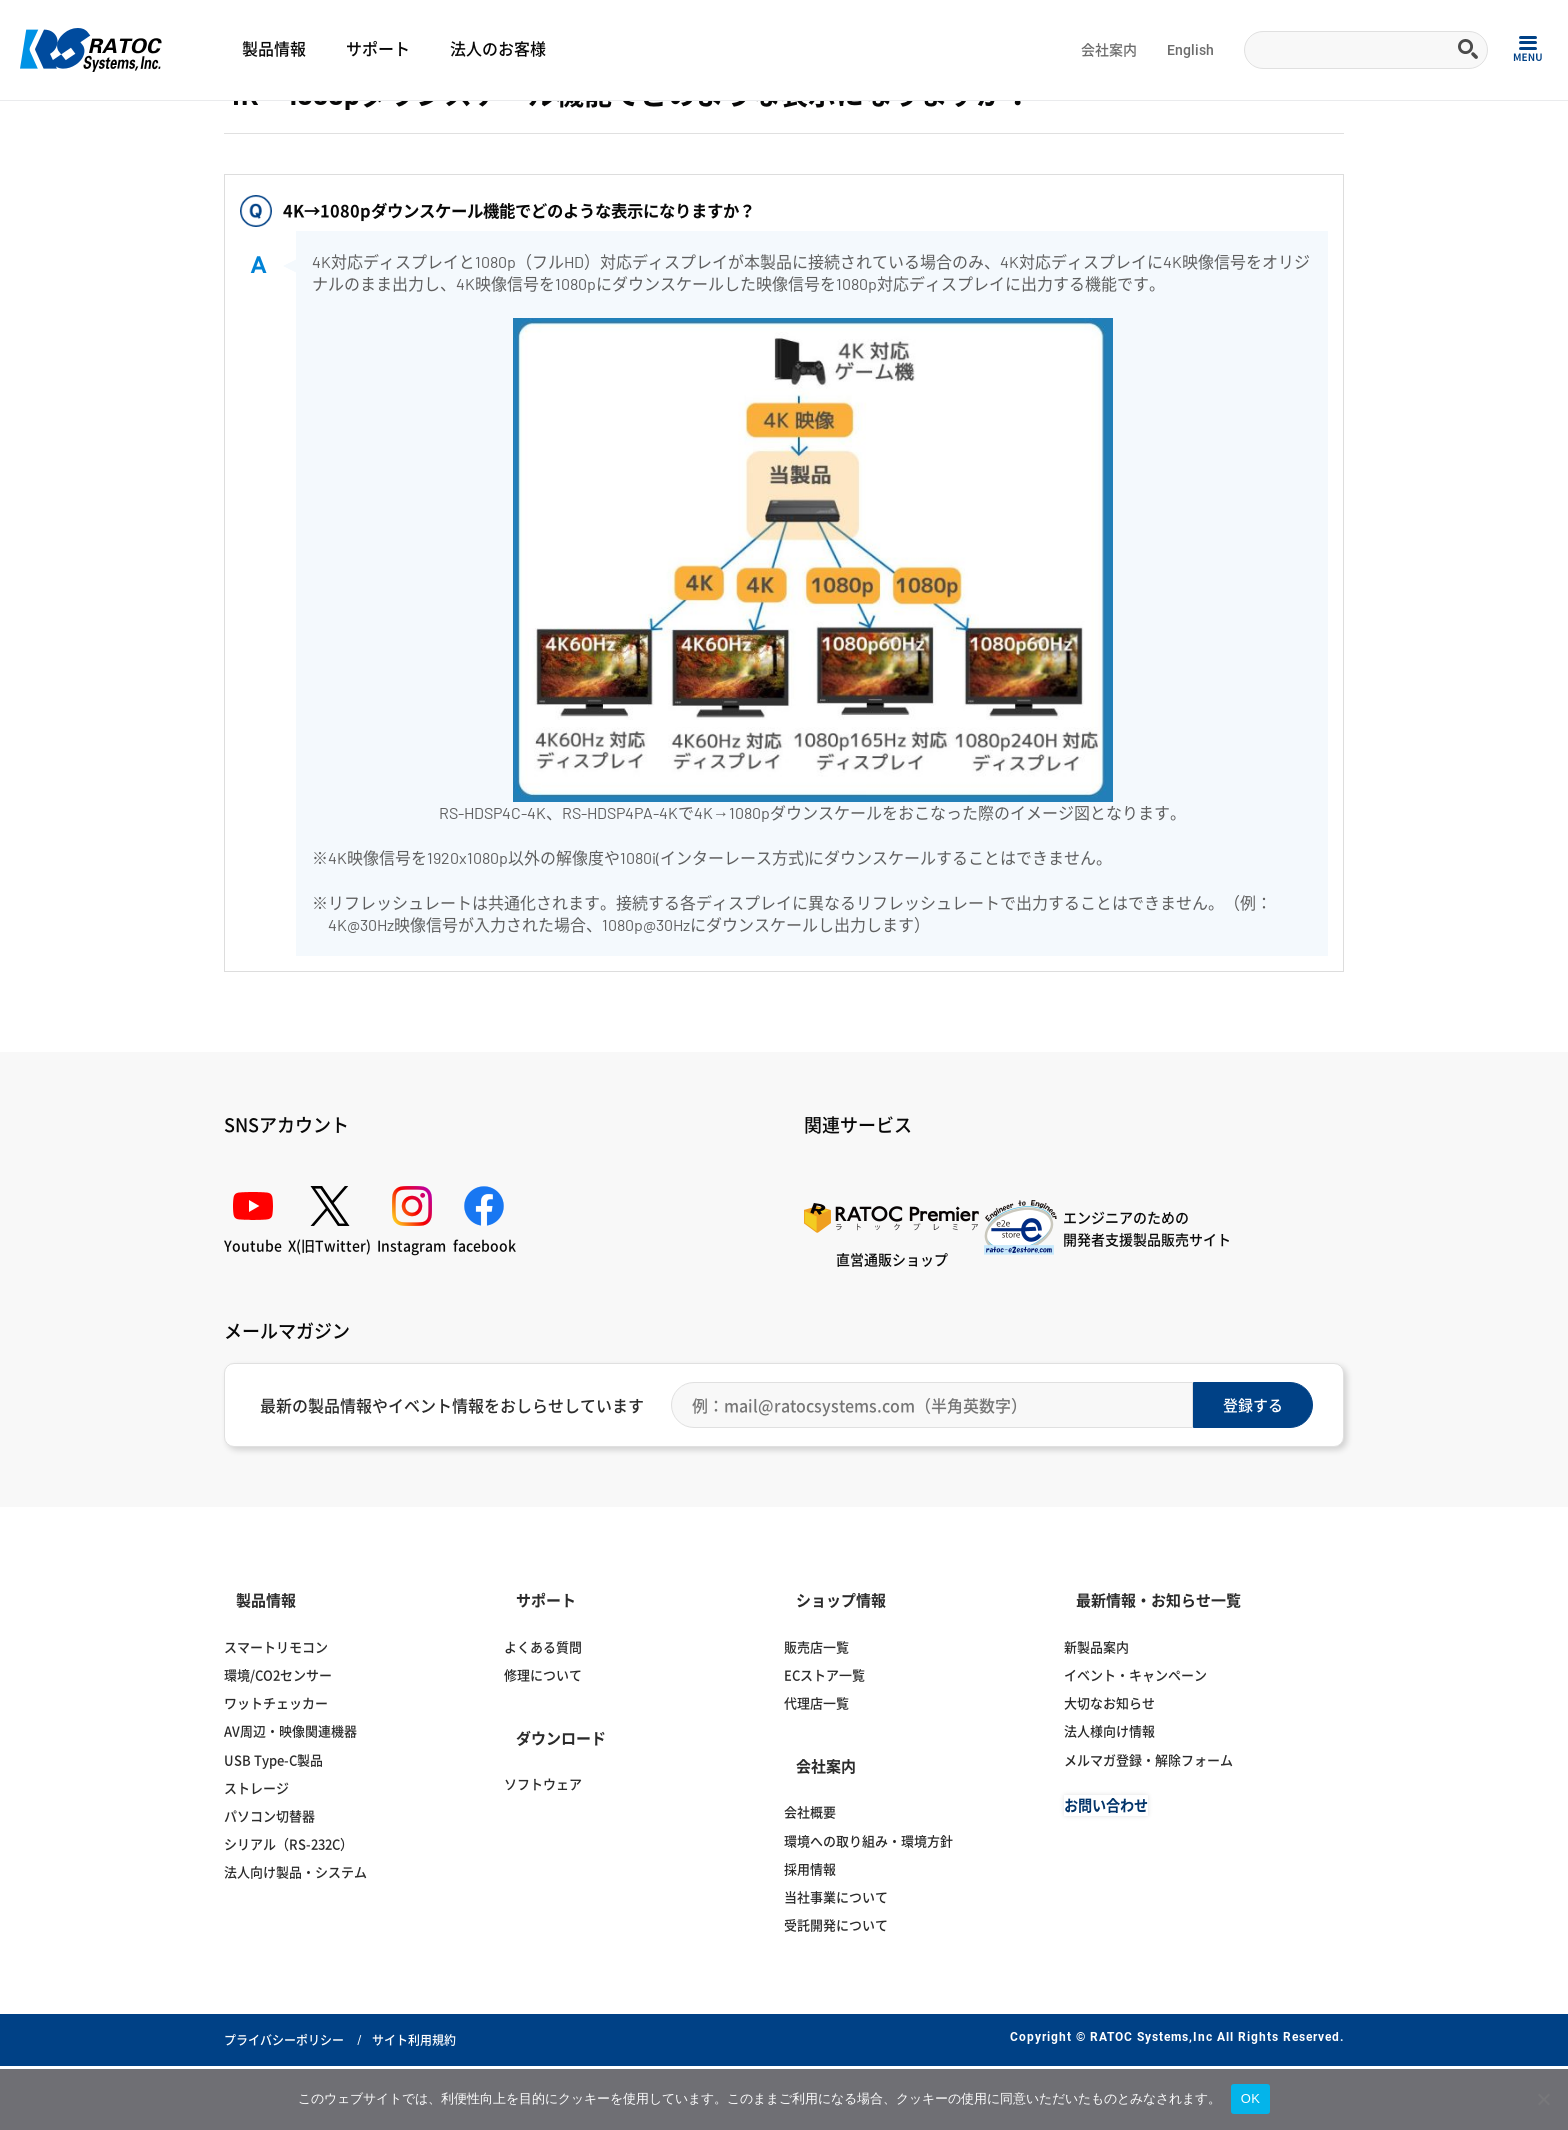  Describe the element at coordinates (274, 49) in the screenshot. I see `製品情報` at that location.